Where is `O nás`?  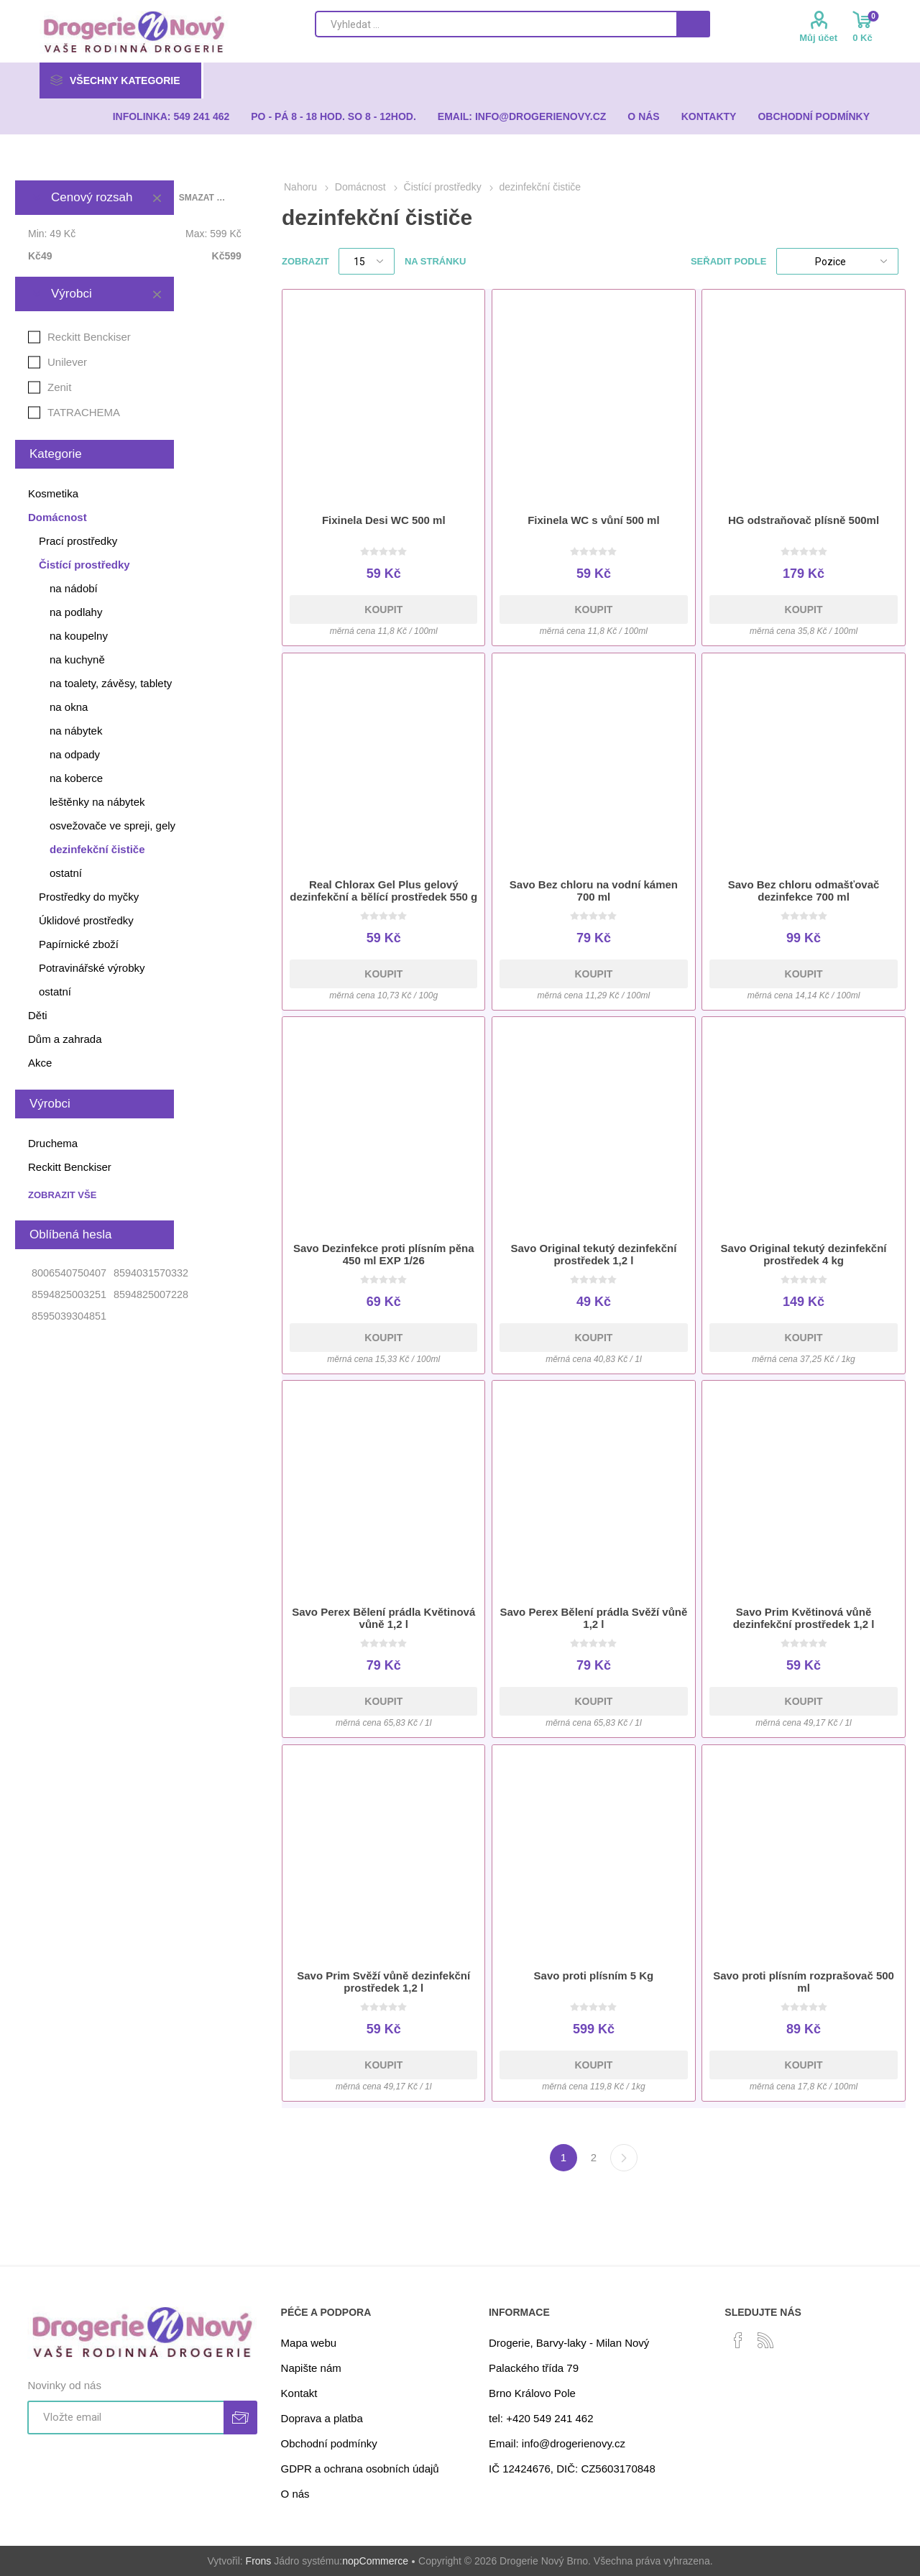 O nás is located at coordinates (295, 2494).